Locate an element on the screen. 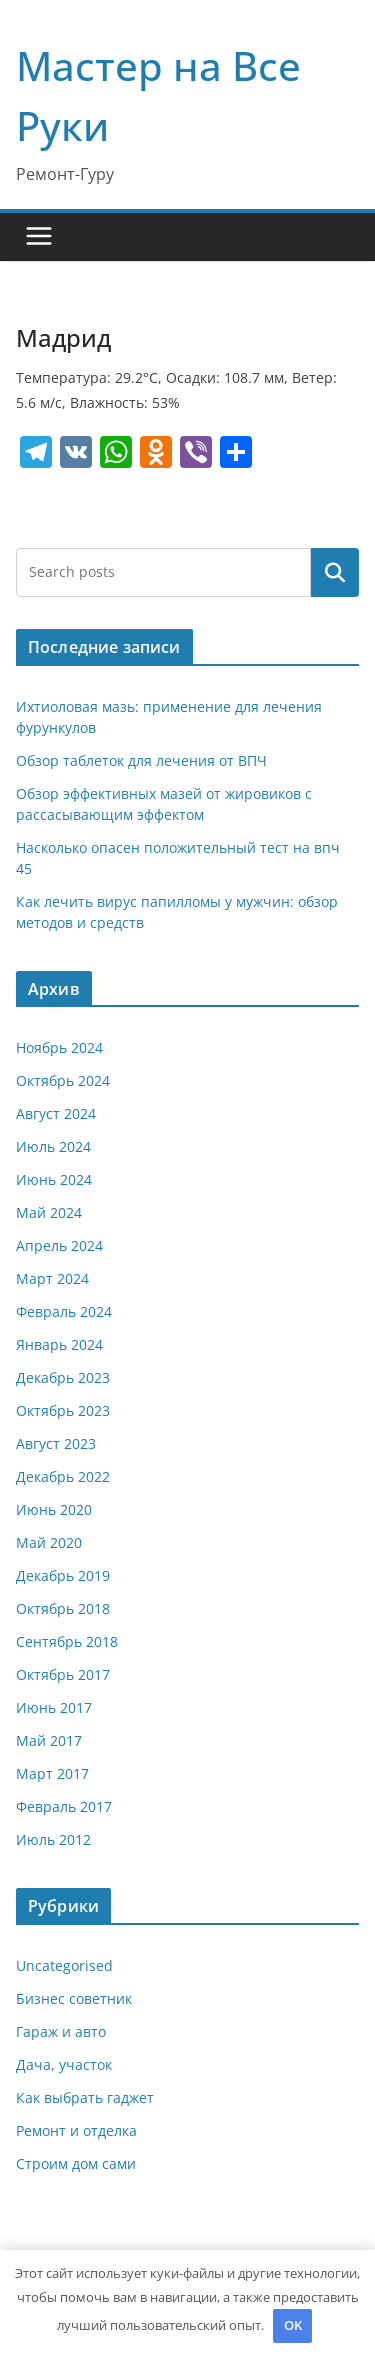 The width and height of the screenshot is (375, 2355). Февраль 2024 is located at coordinates (64, 1311).